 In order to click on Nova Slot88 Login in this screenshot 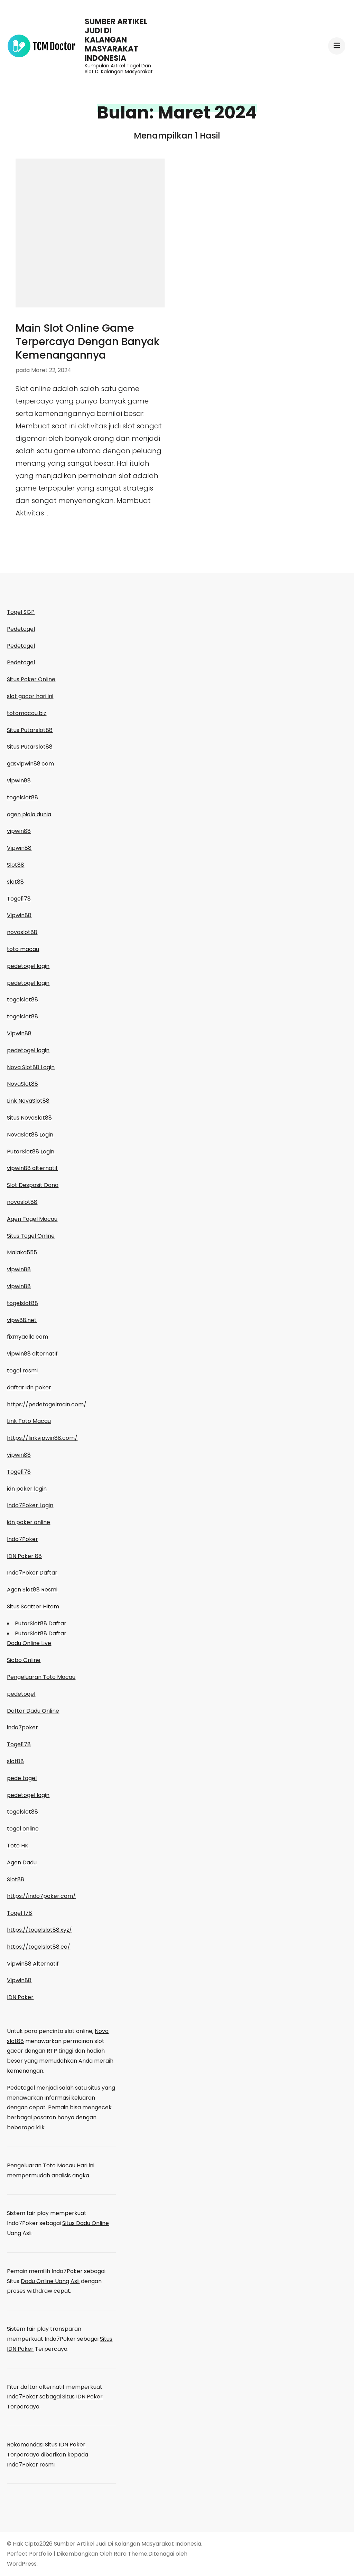, I will do `click(31, 1067)`.